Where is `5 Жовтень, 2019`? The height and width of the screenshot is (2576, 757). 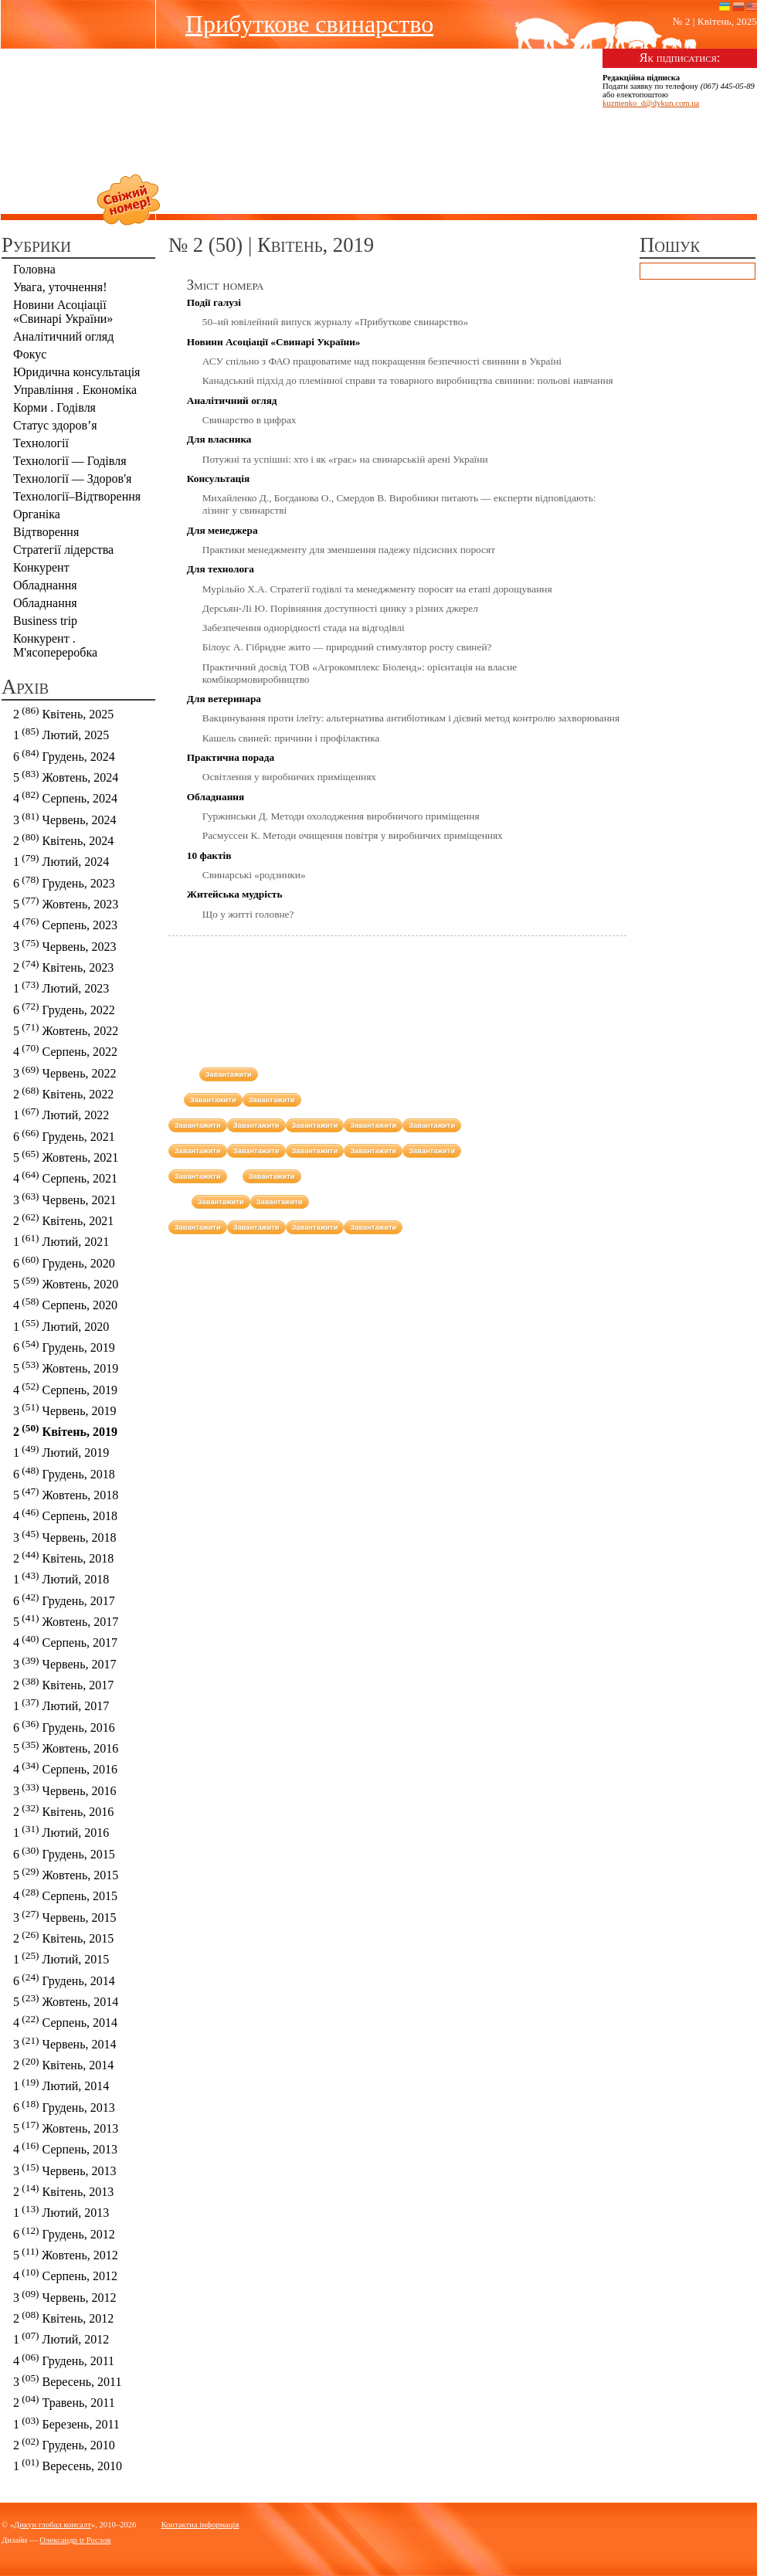
5 Жовтень, 2019 is located at coordinates (65, 1367).